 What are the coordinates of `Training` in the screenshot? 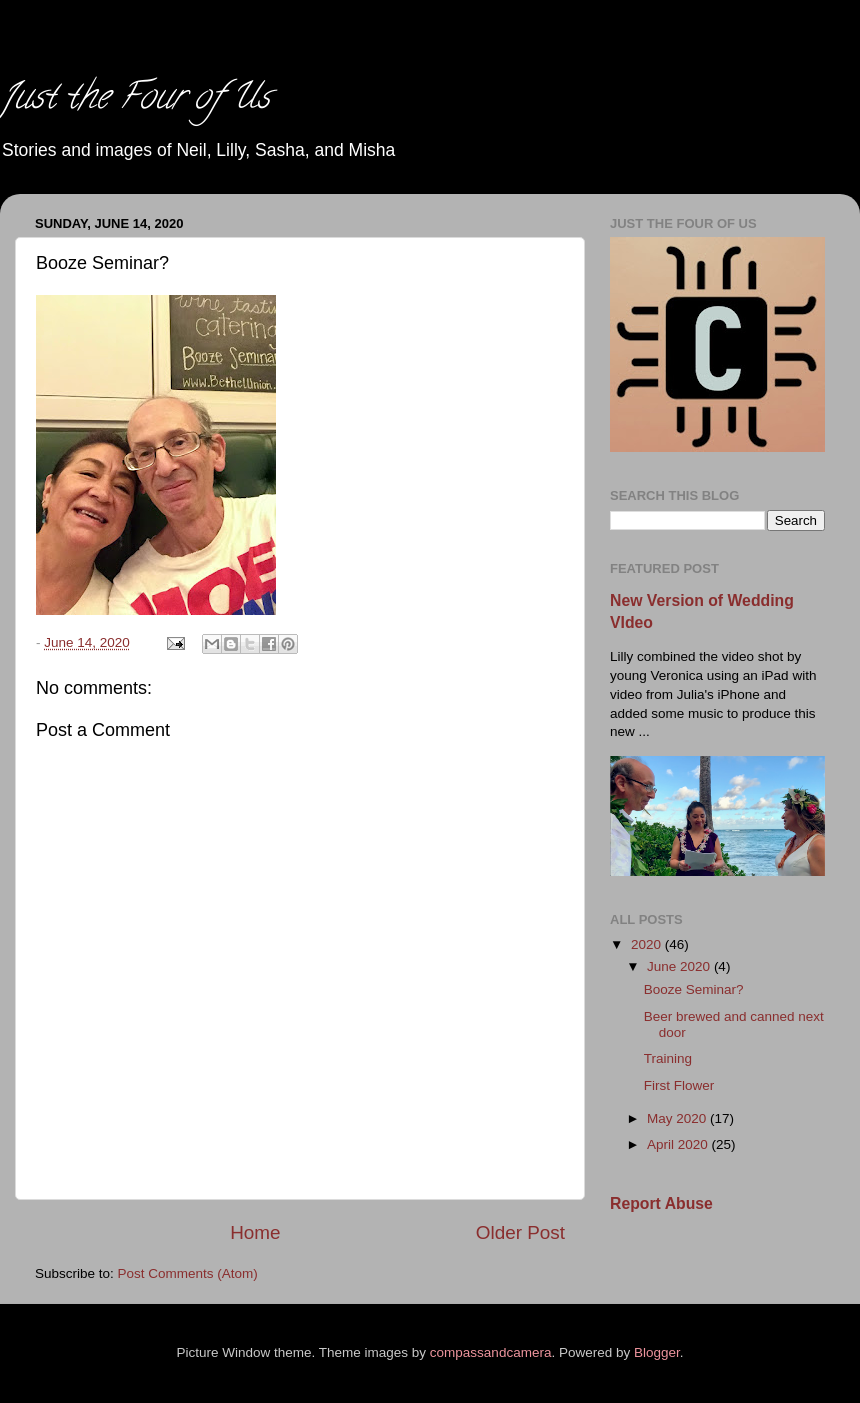 It's located at (668, 1058).